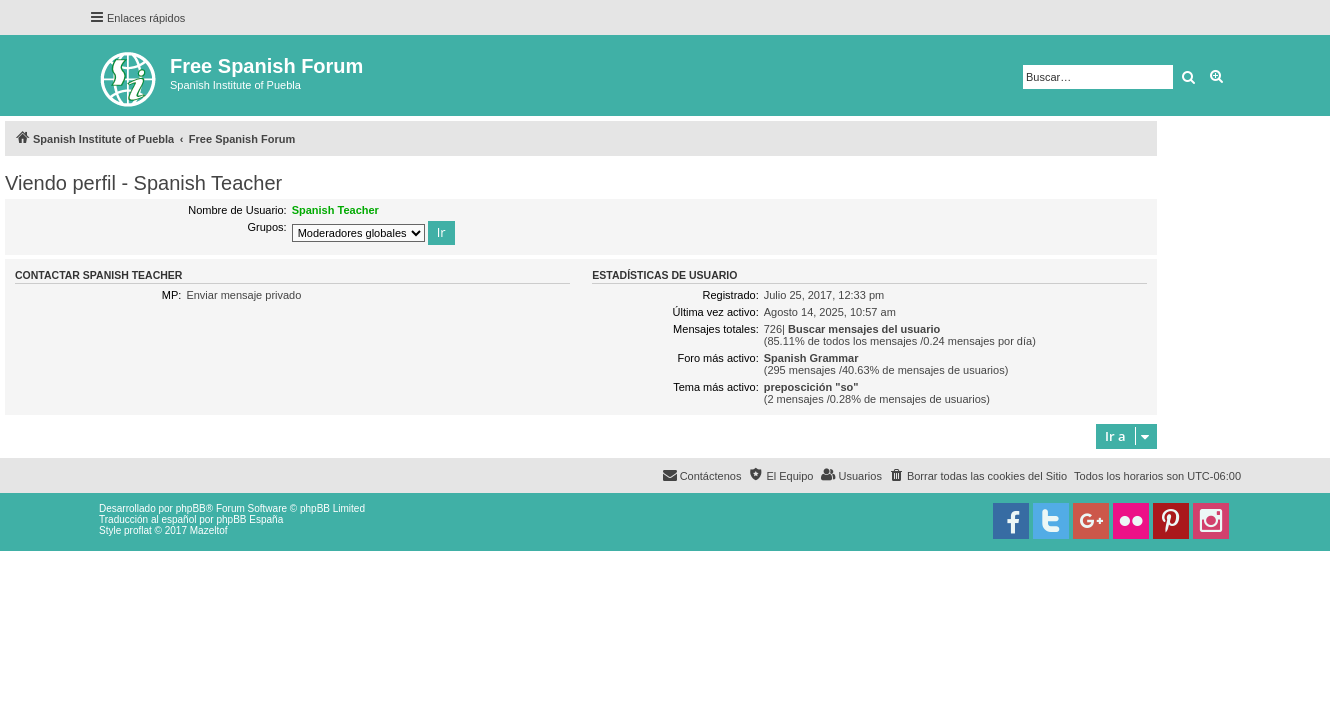  Describe the element at coordinates (191, 508) in the screenshot. I see `phpBB` at that location.